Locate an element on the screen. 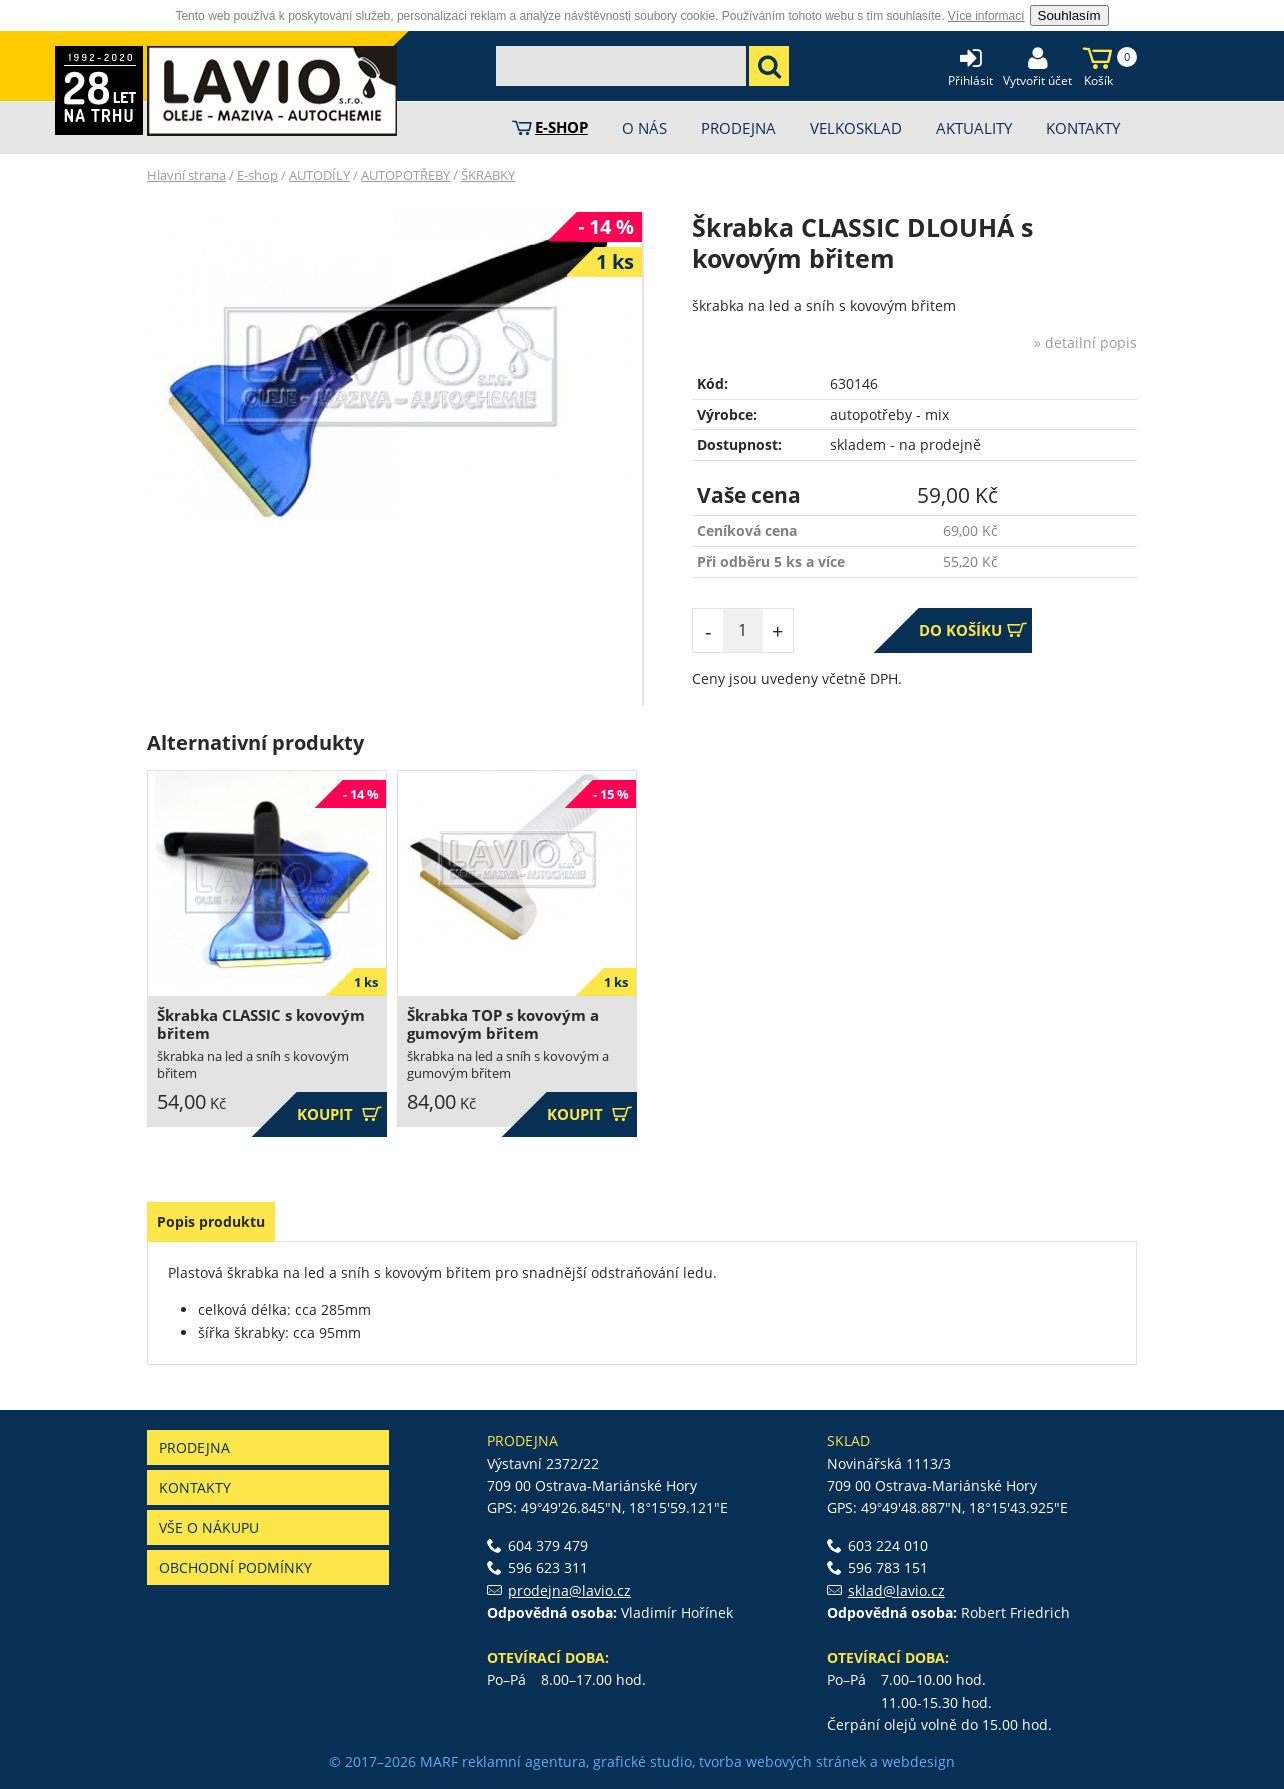  webdesign is located at coordinates (918, 1761).